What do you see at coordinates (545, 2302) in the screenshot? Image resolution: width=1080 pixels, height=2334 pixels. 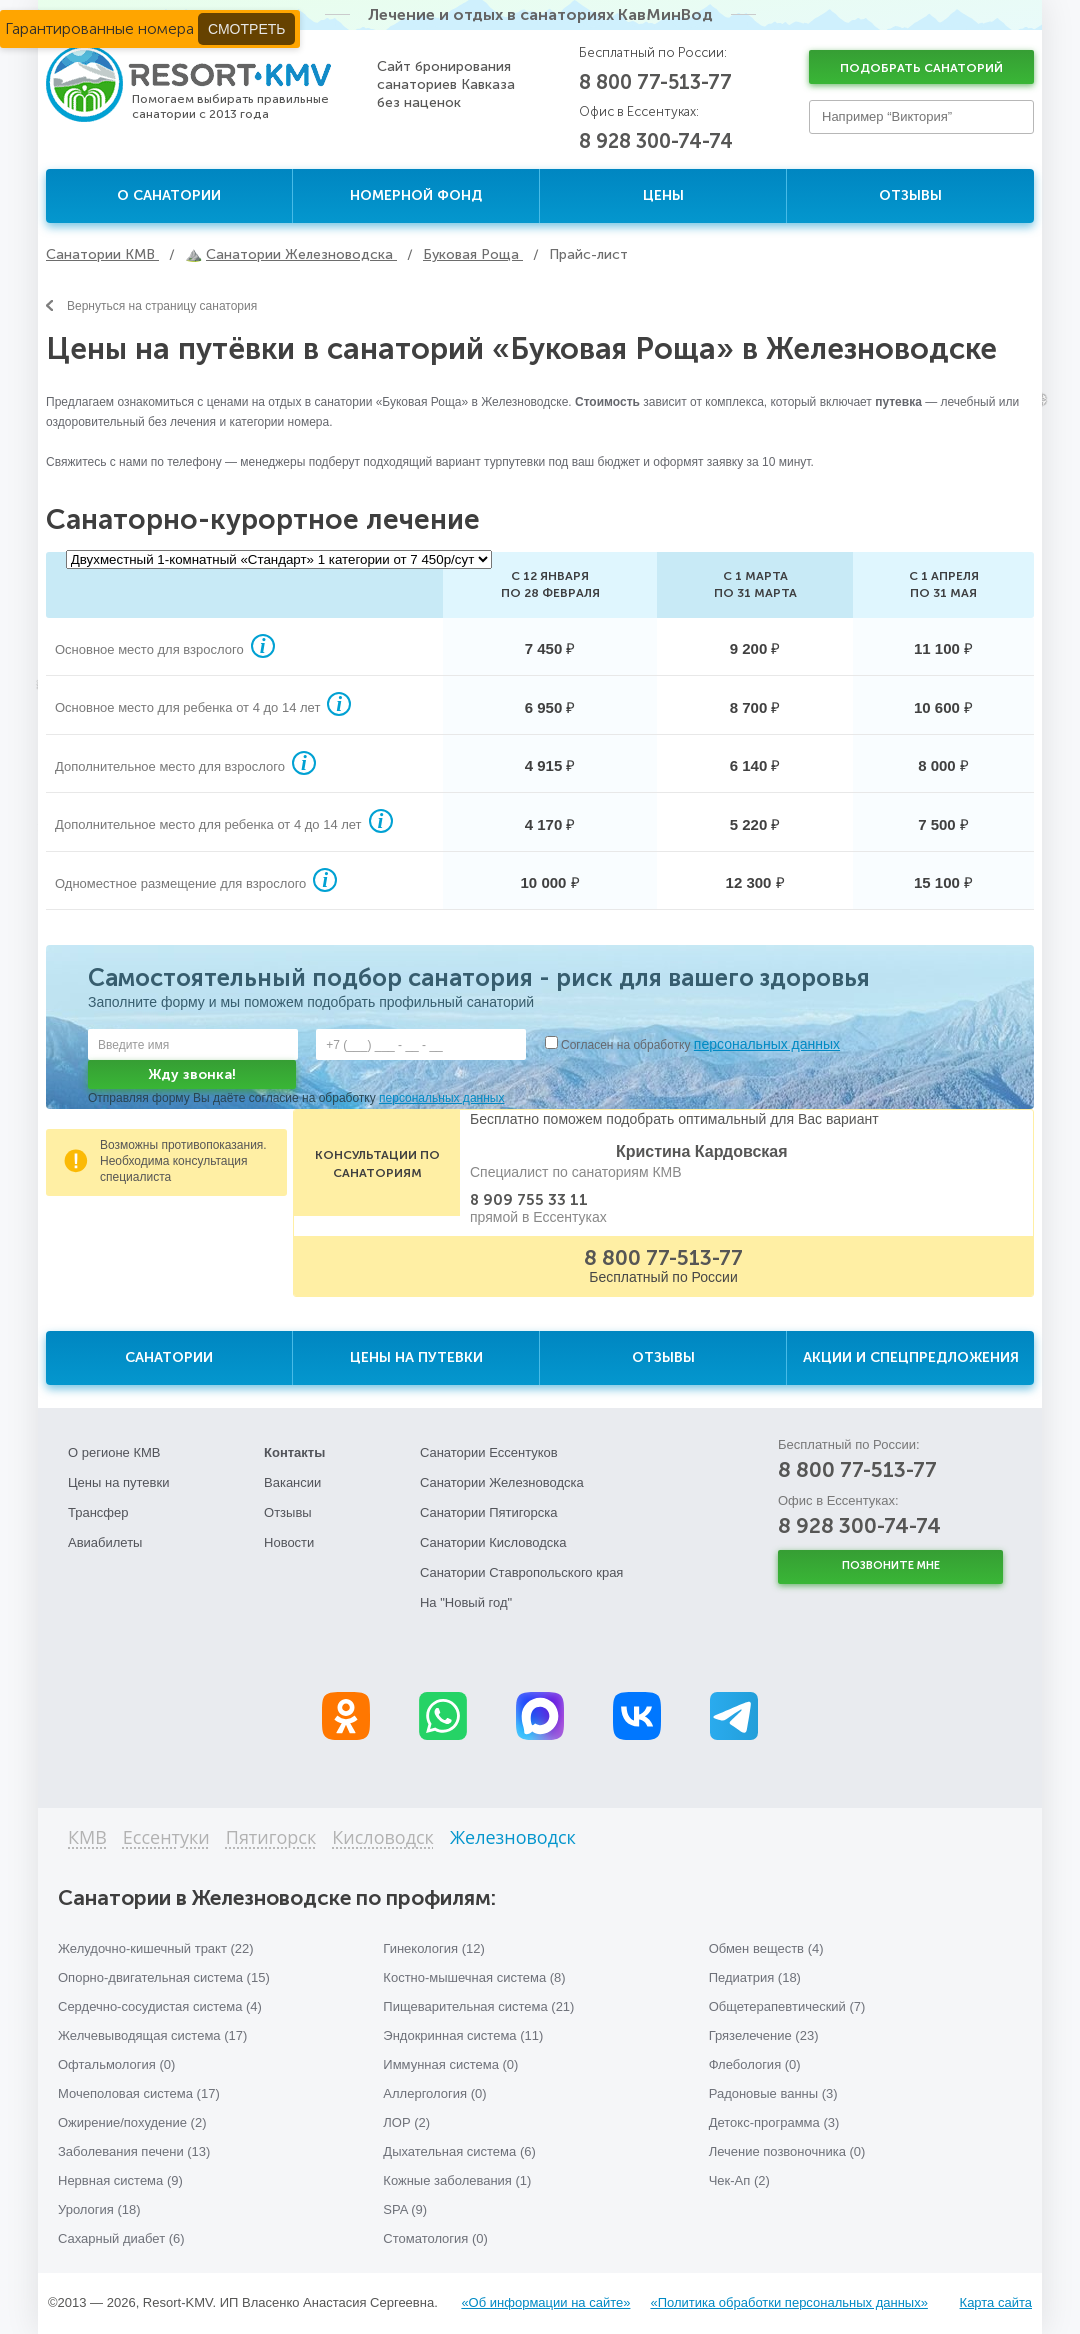 I see `«Об информации на сайте»` at bounding box center [545, 2302].